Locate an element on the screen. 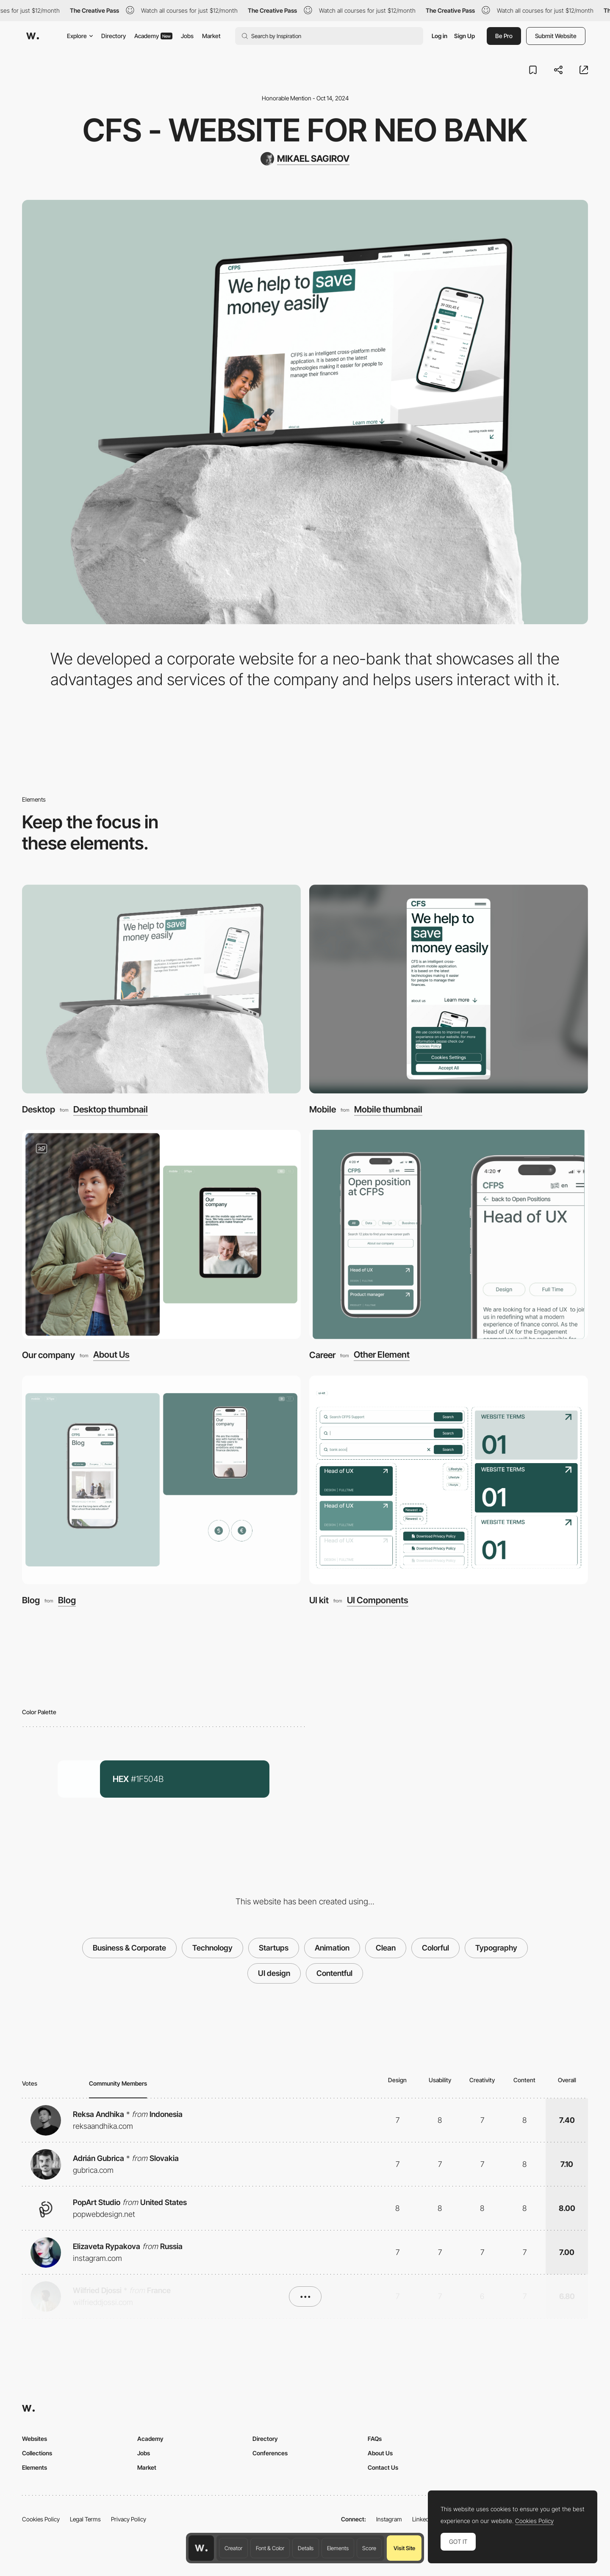 The height and width of the screenshot is (2576, 610). Instagram is located at coordinates (389, 2519).